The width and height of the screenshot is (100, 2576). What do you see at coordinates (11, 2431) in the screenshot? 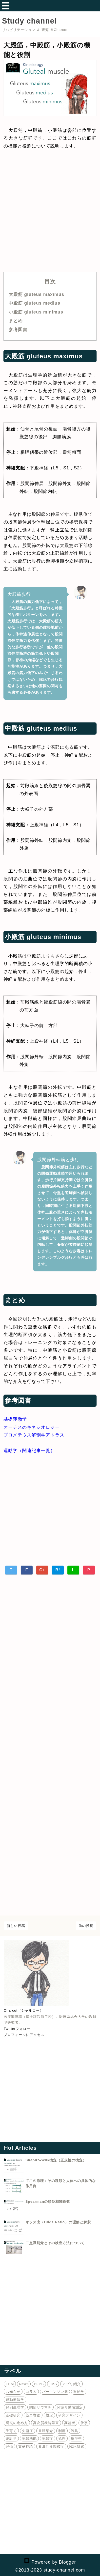
I see `子育て` at bounding box center [11, 2431].